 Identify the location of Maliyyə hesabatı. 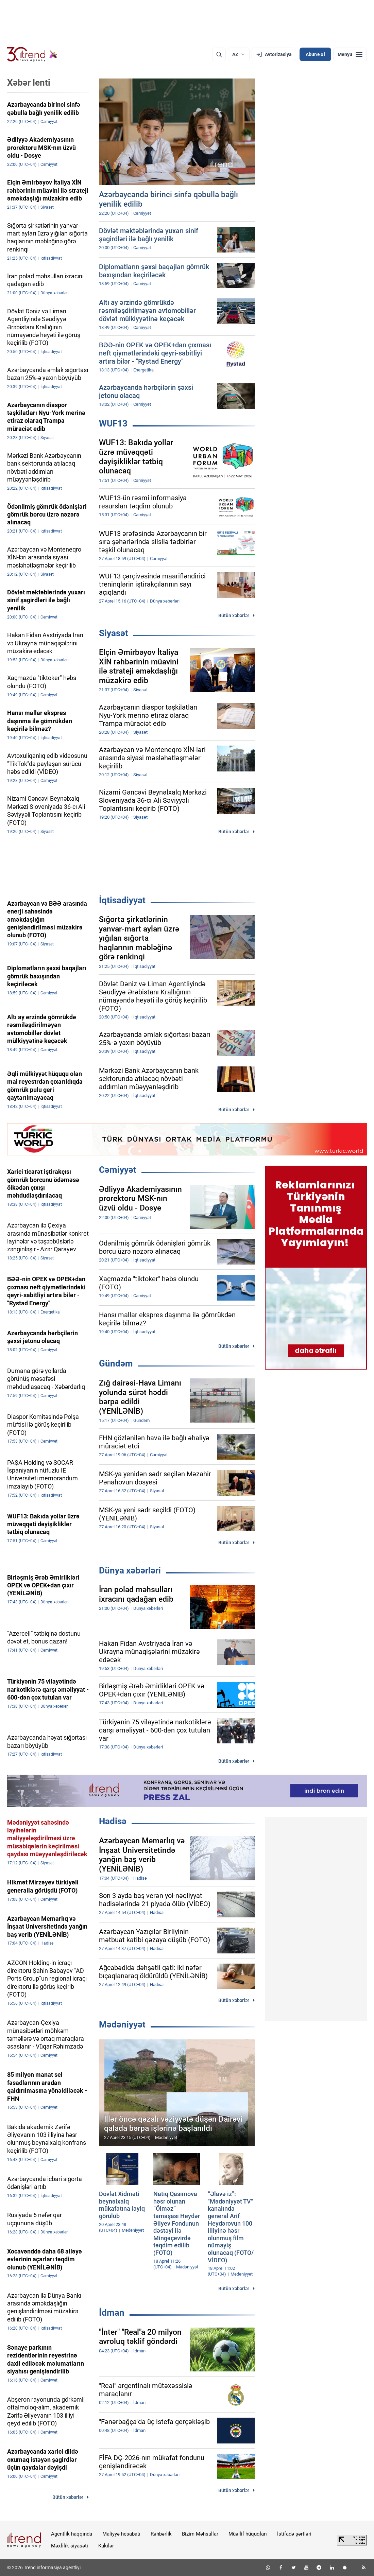
(121, 2534).